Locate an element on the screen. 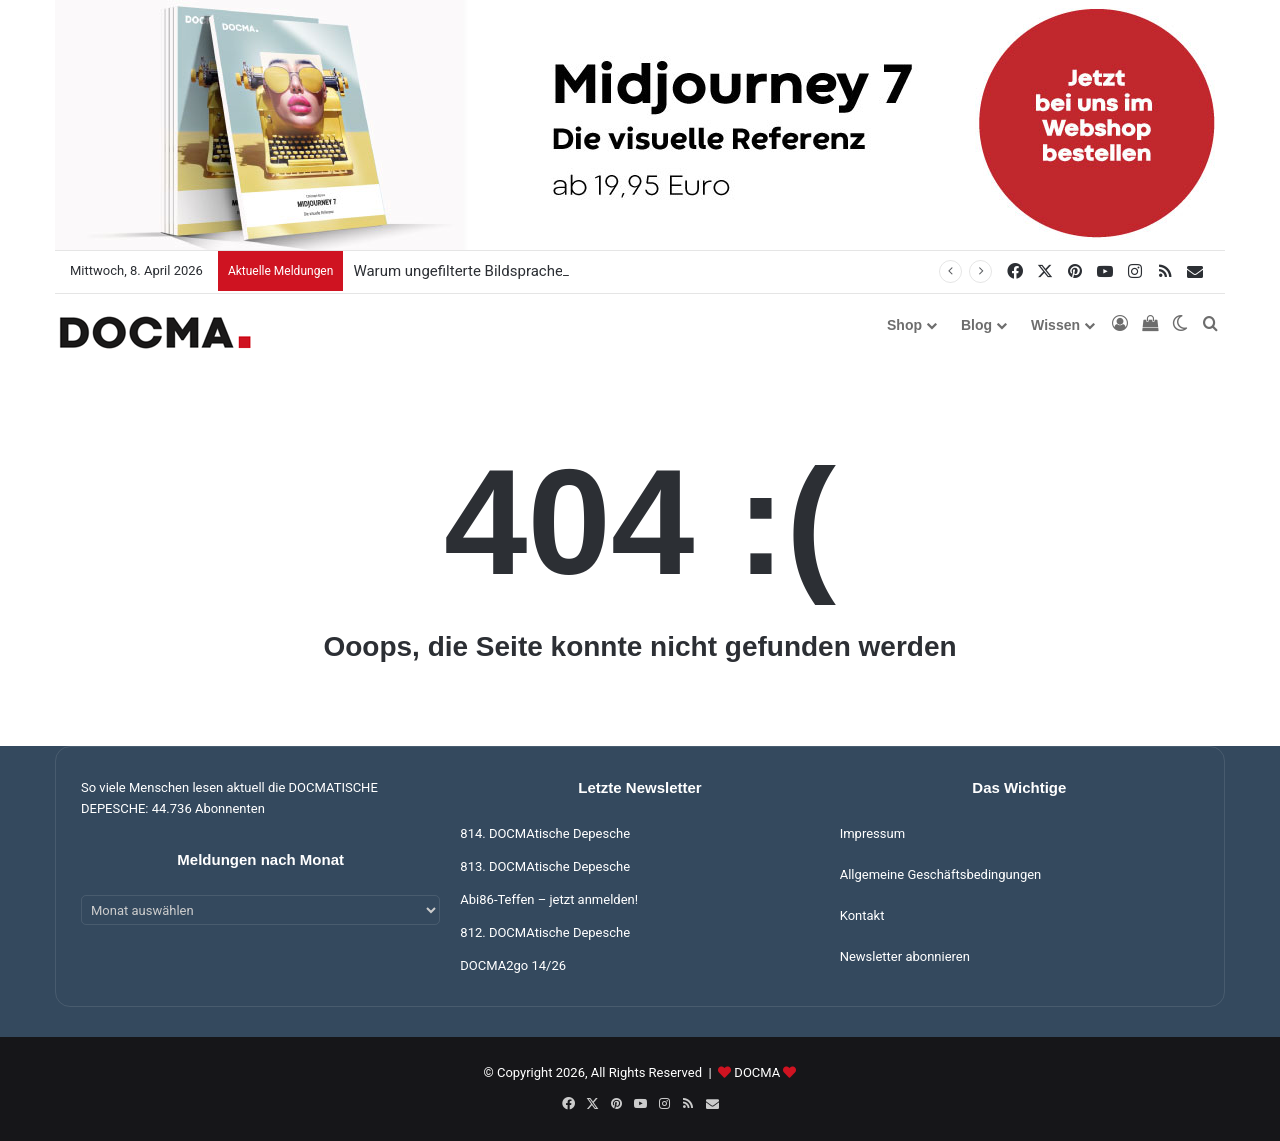 This screenshot has height=1141, width=1280. Blog is located at coordinates (976, 325).